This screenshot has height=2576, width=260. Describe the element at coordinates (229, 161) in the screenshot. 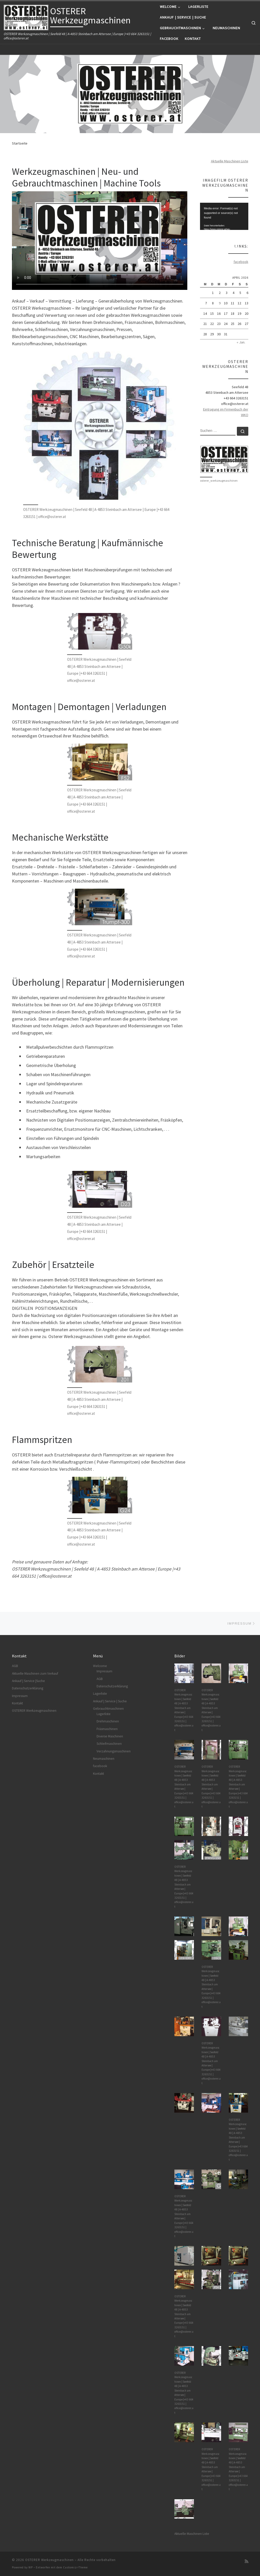

I see `Aktuelle Maschinen Liste` at that location.